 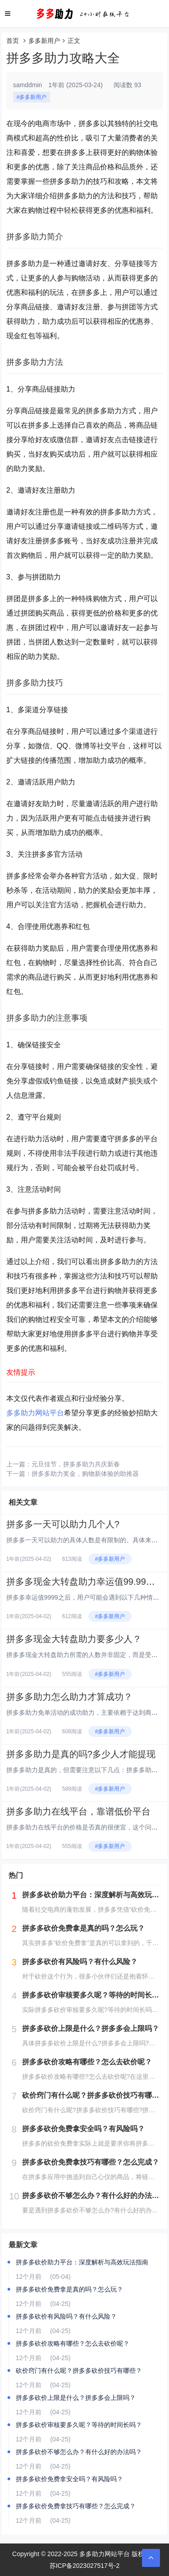 What do you see at coordinates (66, 2316) in the screenshot?
I see `拼多多砍价有风险吗？有什么风险？` at bounding box center [66, 2316].